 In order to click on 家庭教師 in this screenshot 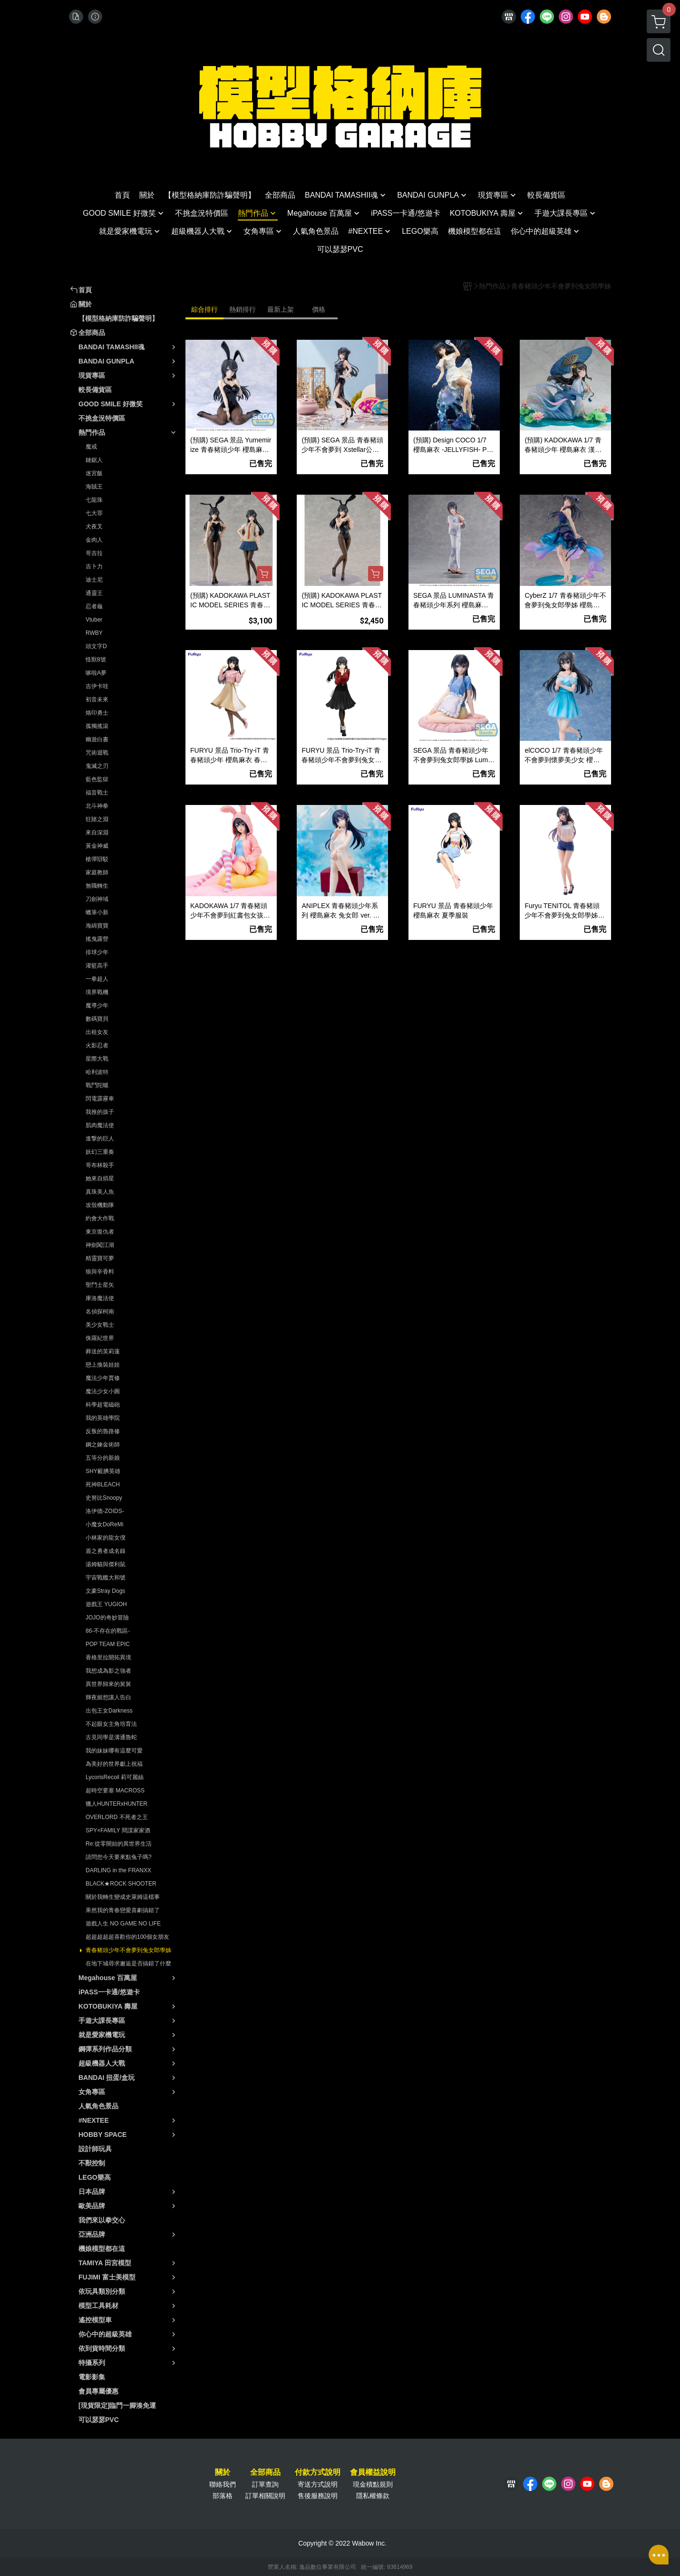, I will do `click(97, 872)`.